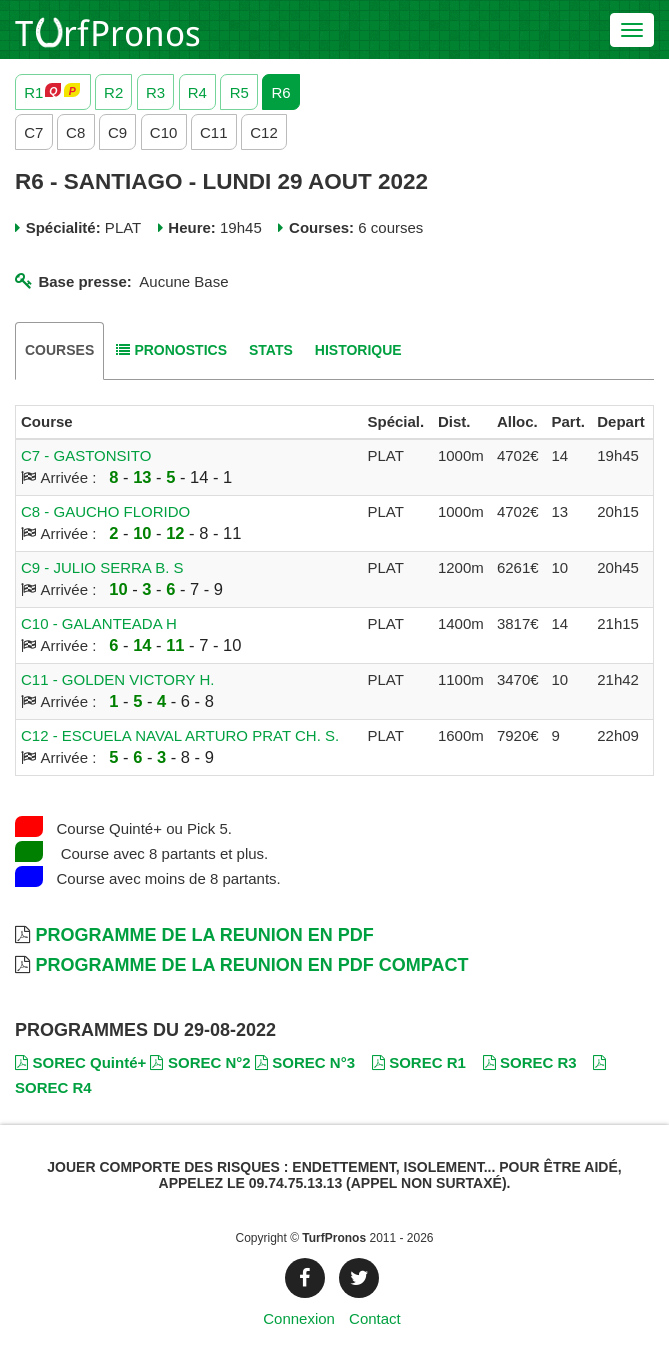  Describe the element at coordinates (305, 1062) in the screenshot. I see `SOREC N°3` at that location.